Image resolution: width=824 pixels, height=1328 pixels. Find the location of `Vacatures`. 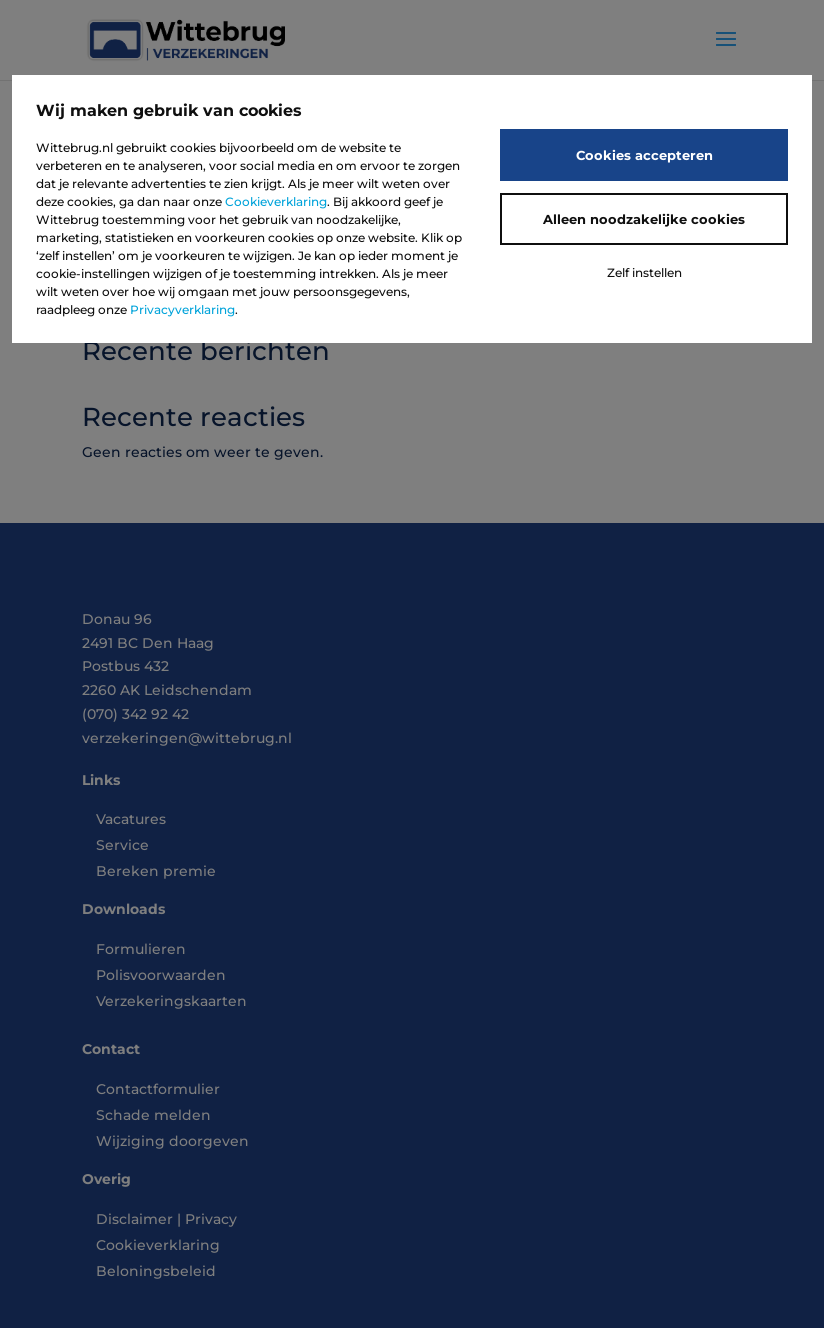

Vacatures is located at coordinates (131, 819).